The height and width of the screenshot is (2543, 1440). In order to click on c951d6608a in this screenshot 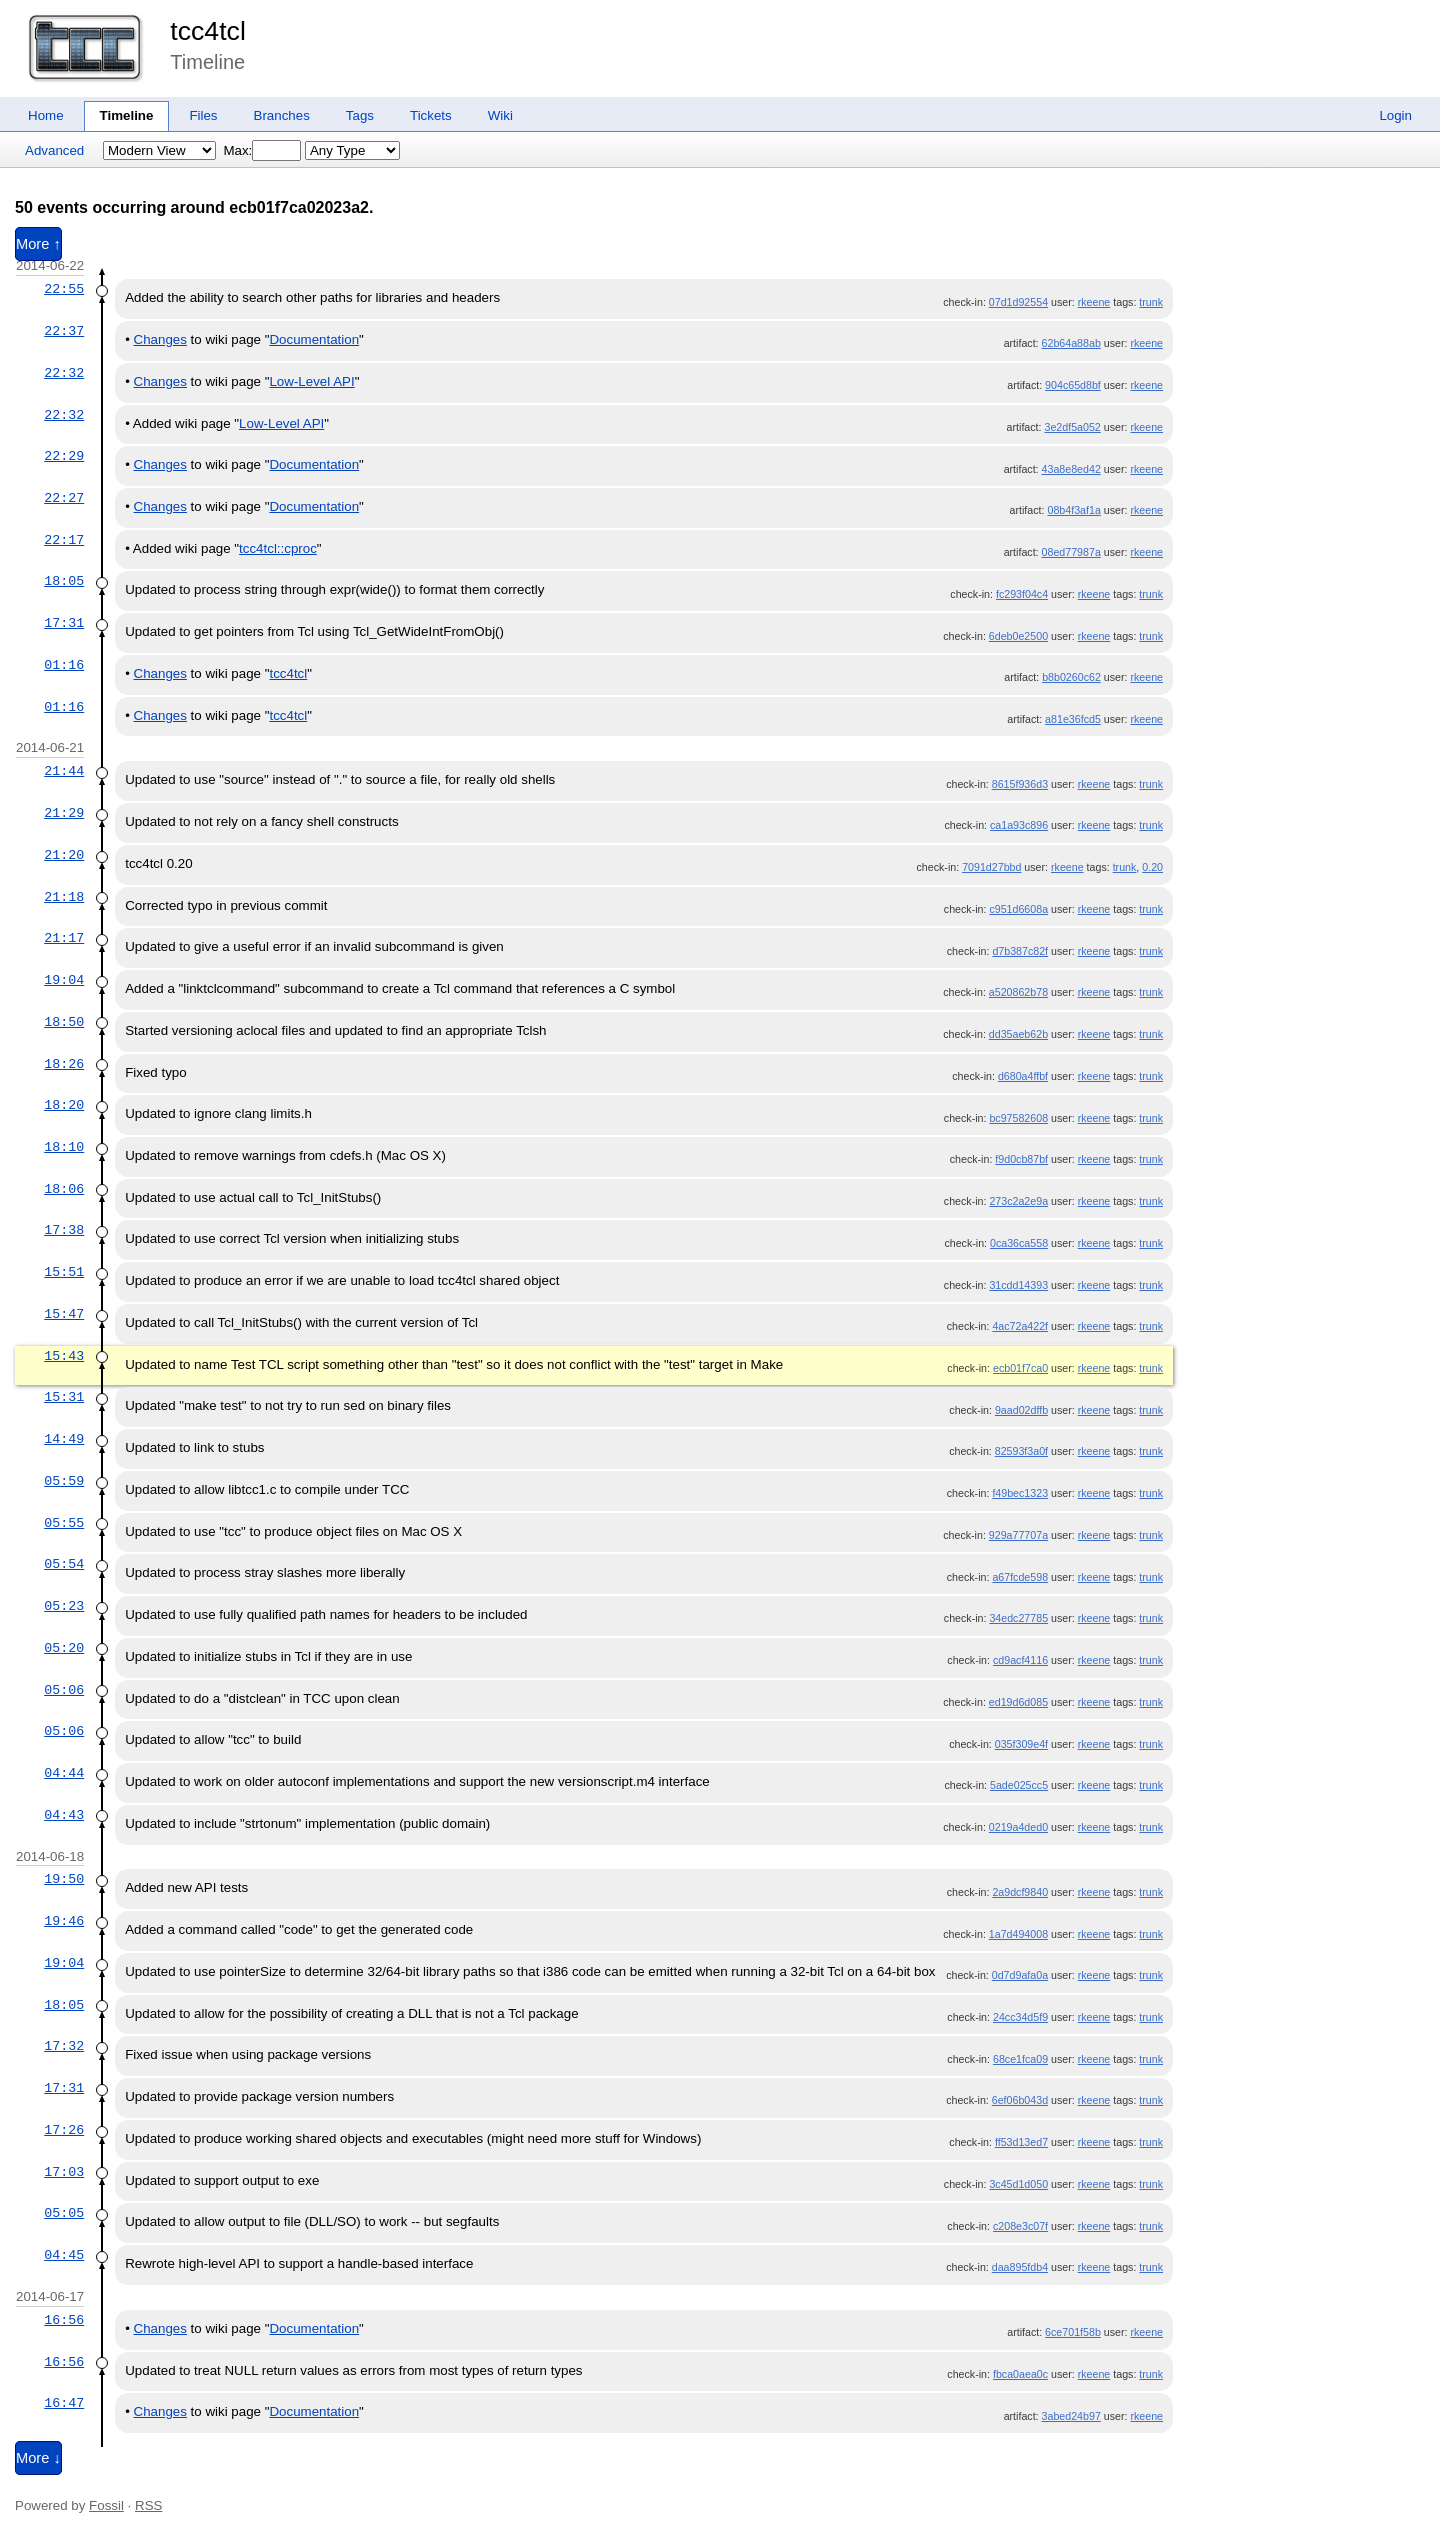, I will do `click(1018, 909)`.